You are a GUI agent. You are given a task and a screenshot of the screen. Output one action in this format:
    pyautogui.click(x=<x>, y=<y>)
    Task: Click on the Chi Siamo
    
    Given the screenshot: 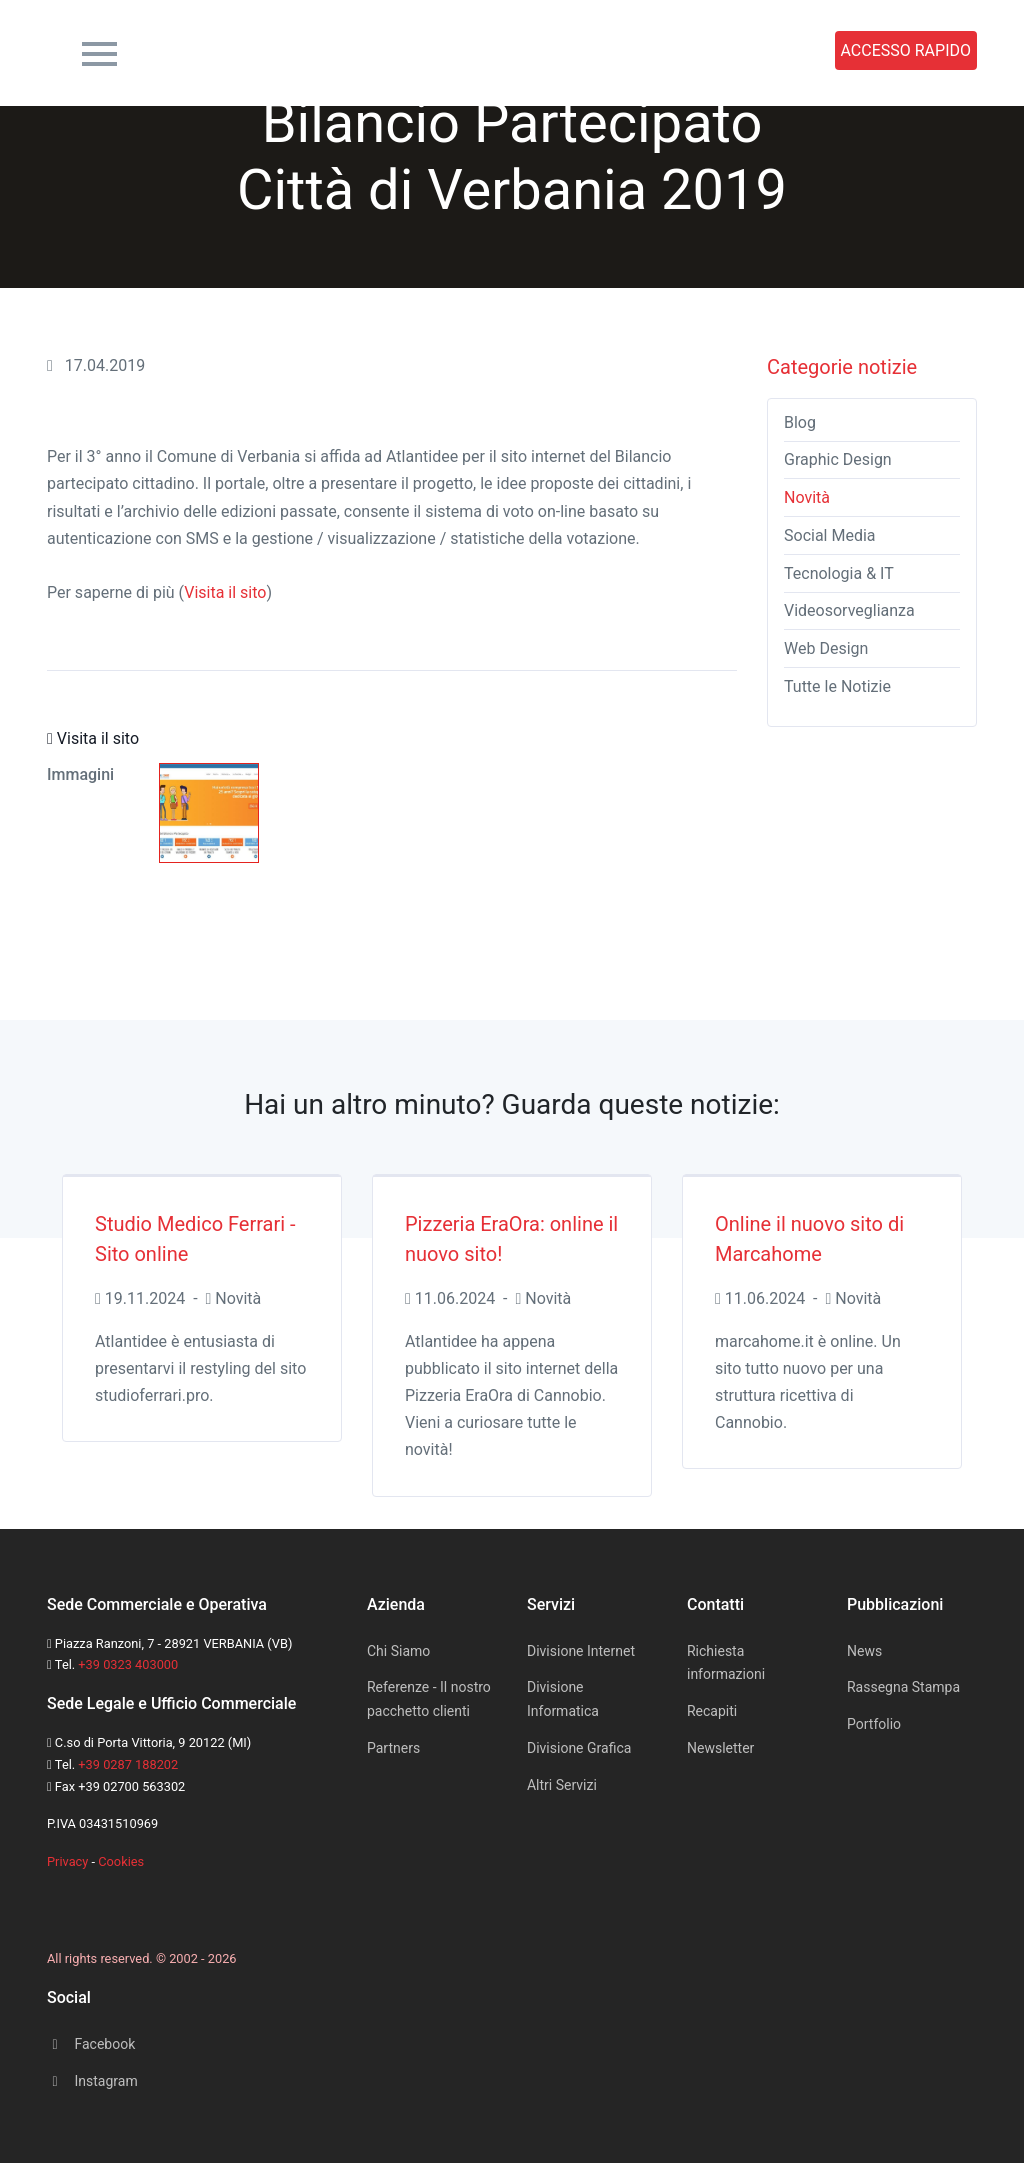 What is the action you would take?
    pyautogui.click(x=398, y=1651)
    